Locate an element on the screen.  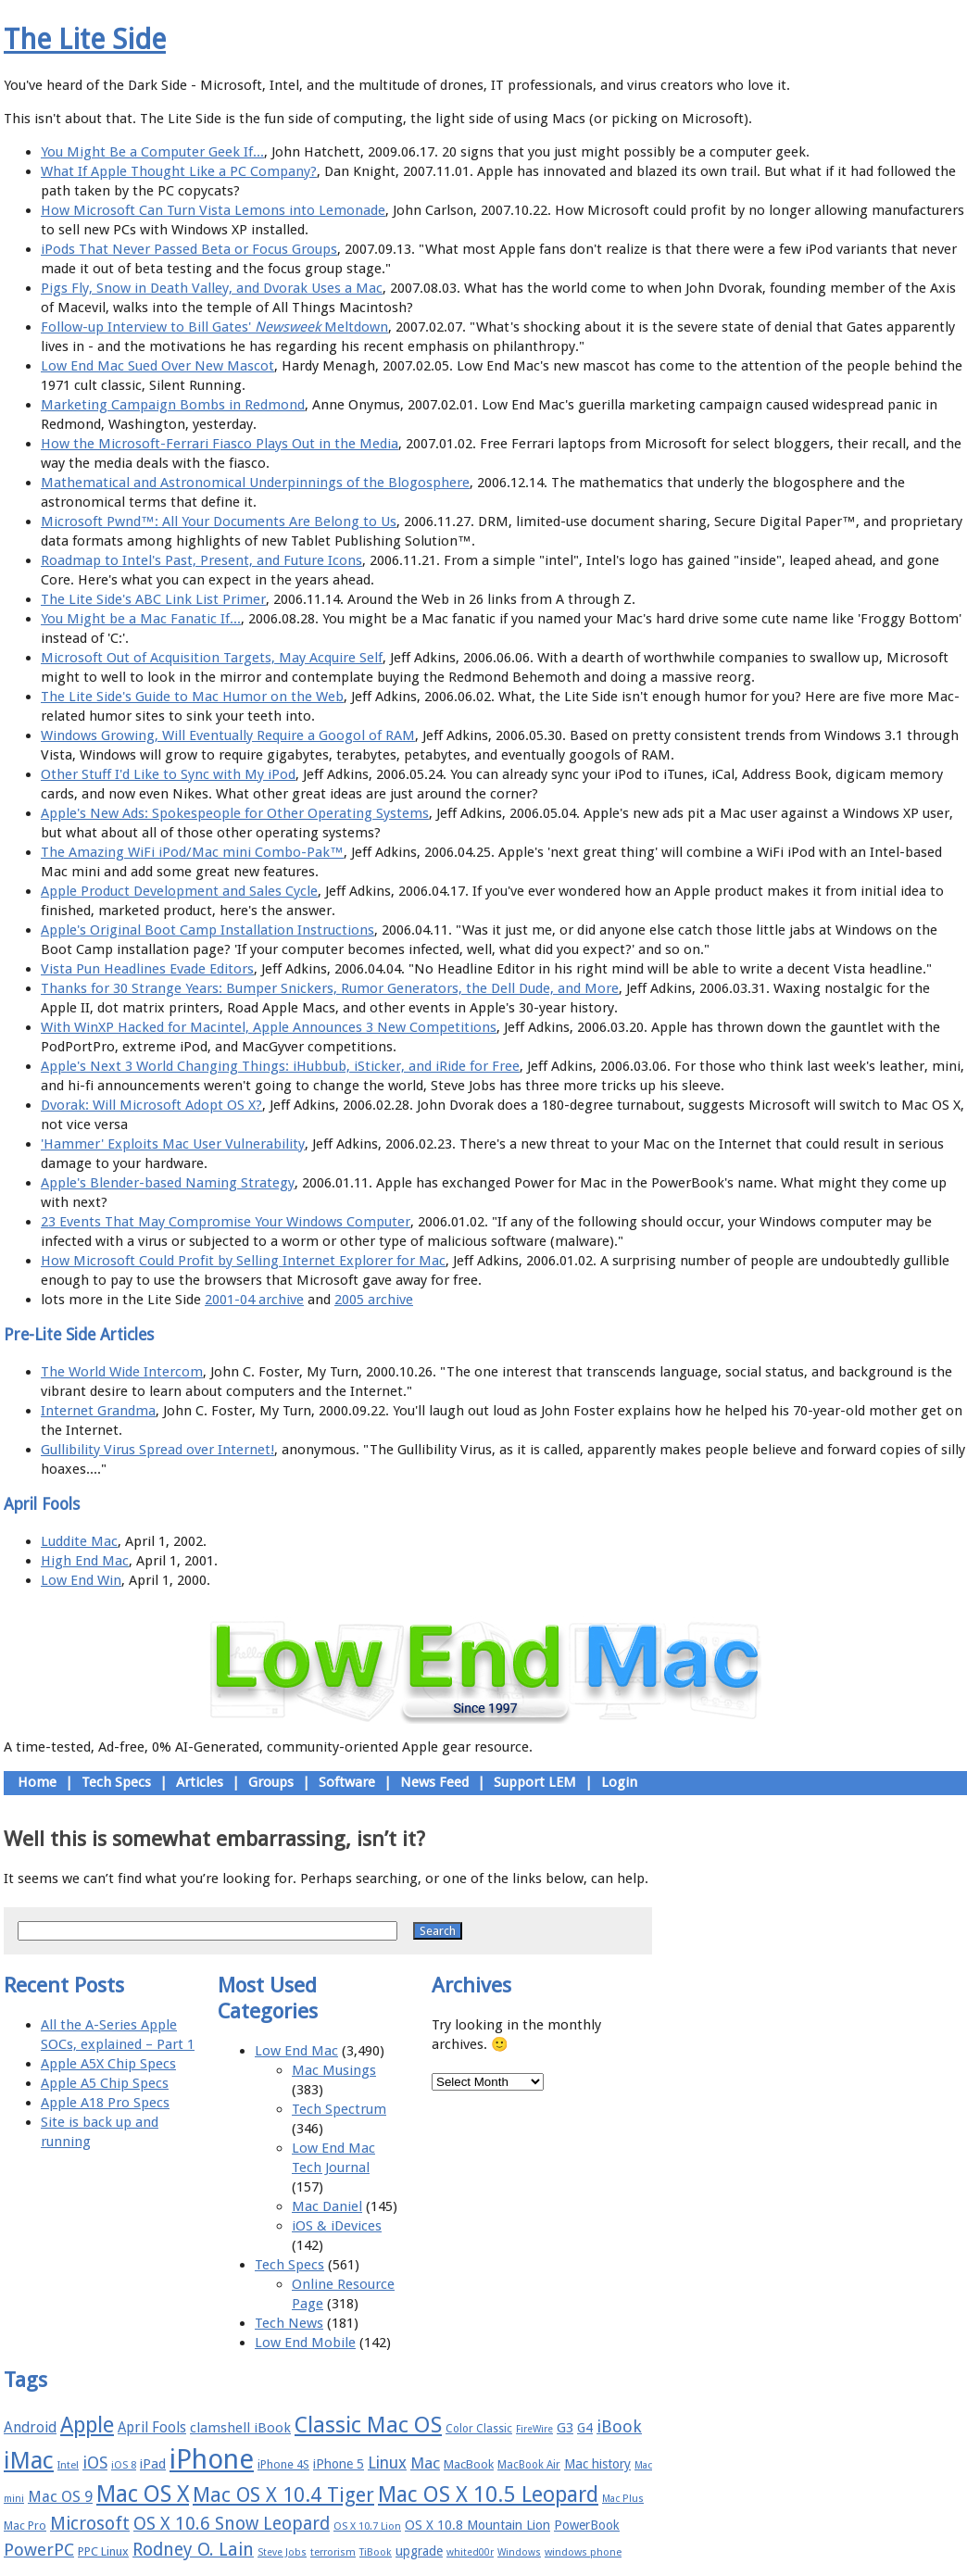
Mac OS 9 [Mac OS 9 (24 items)] is located at coordinates (60, 2497).